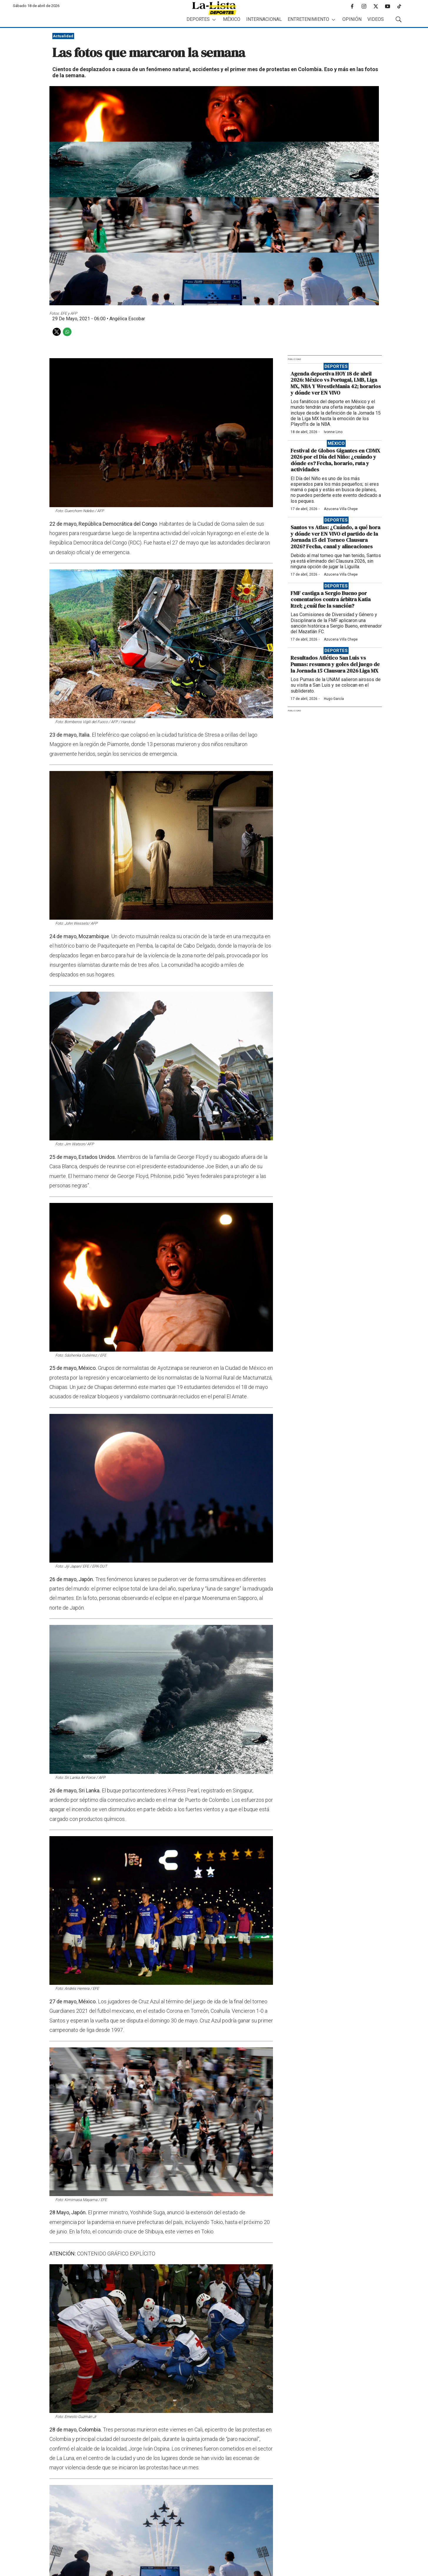  What do you see at coordinates (264, 19) in the screenshot?
I see `Internacional` at bounding box center [264, 19].